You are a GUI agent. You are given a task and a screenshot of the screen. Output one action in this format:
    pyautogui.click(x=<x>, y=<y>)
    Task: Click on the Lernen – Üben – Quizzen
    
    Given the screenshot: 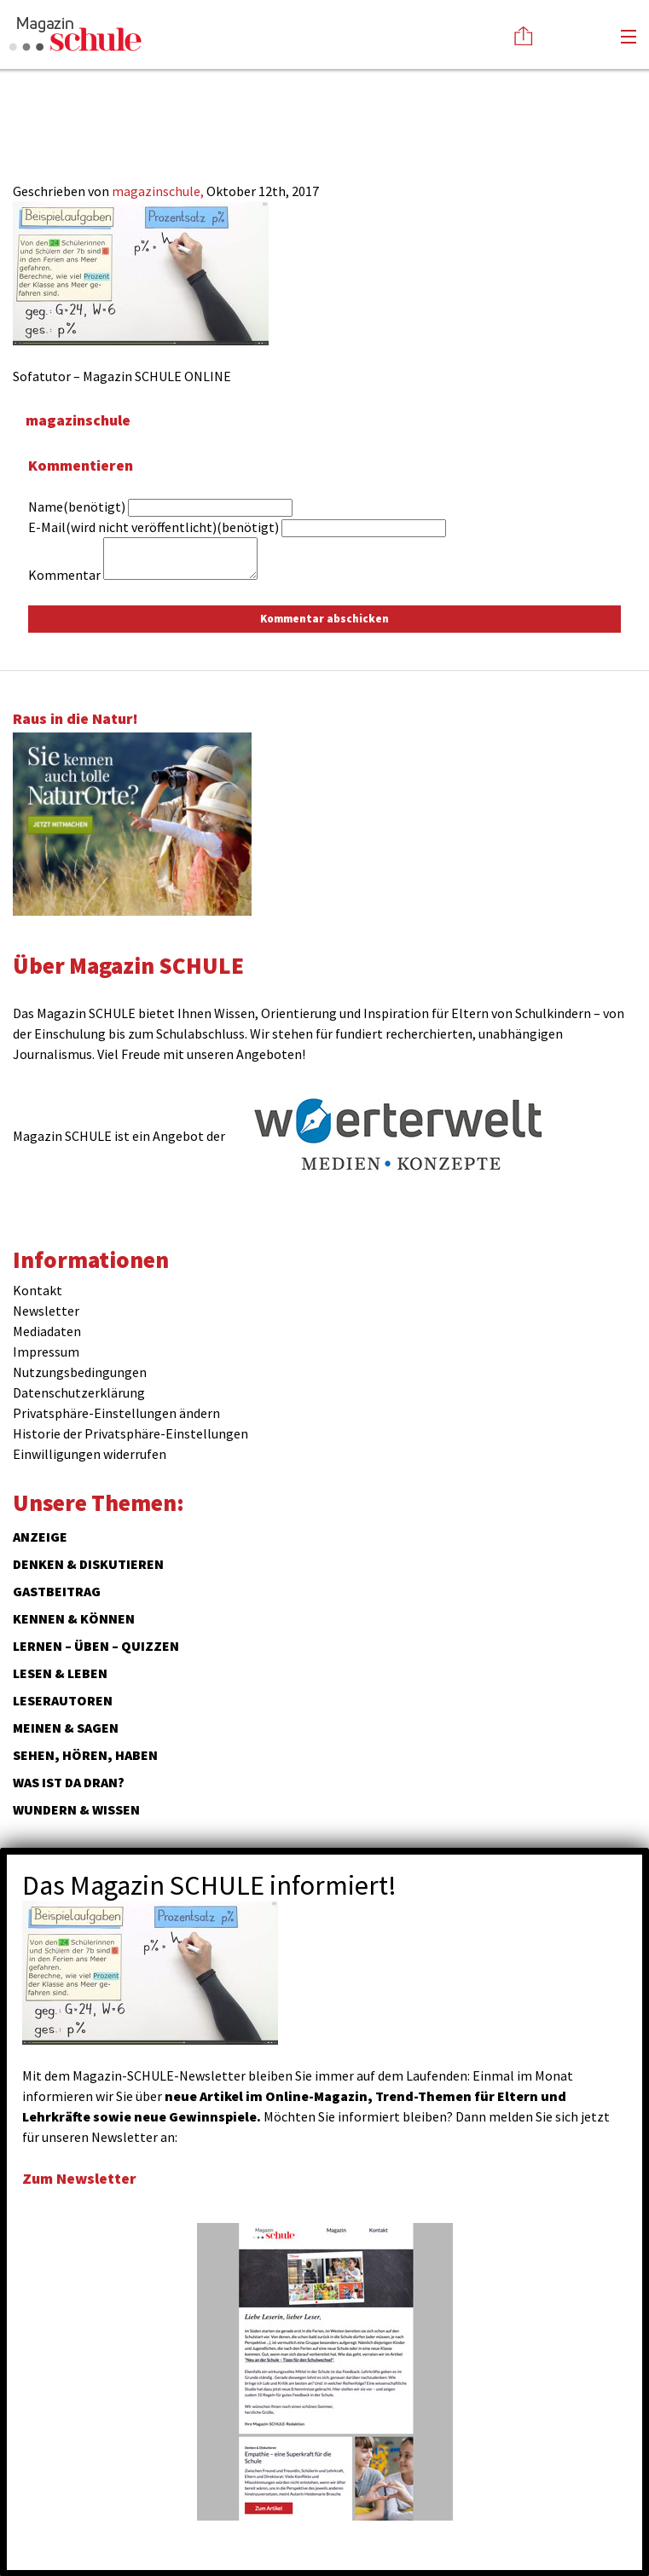 What is the action you would take?
    pyautogui.click(x=96, y=1645)
    